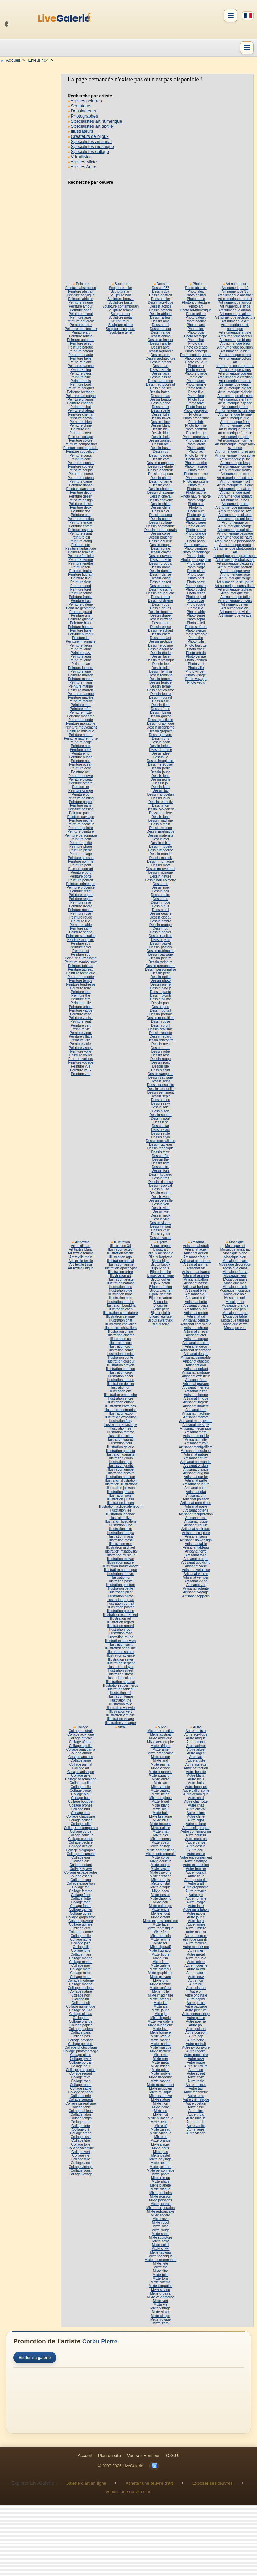 The height and width of the screenshot is (2576, 257). I want to click on Sculpture metal, so click(120, 317).